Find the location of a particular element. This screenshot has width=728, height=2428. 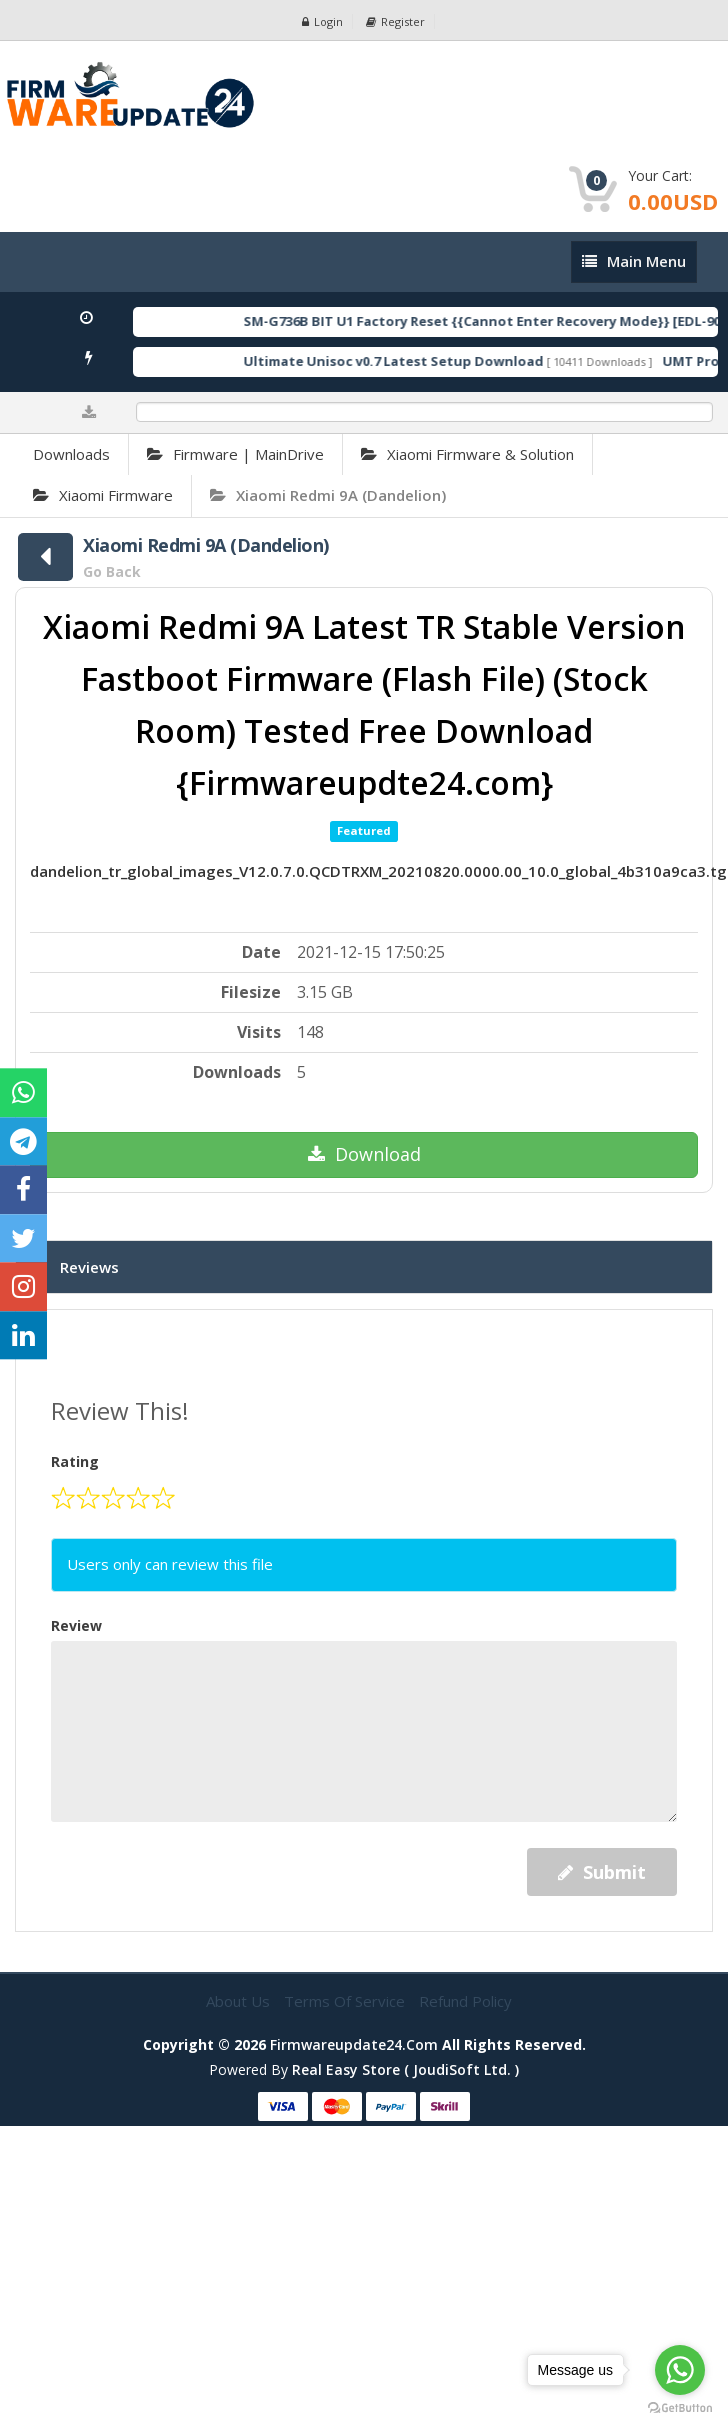

Rating is located at coordinates (75, 1461).